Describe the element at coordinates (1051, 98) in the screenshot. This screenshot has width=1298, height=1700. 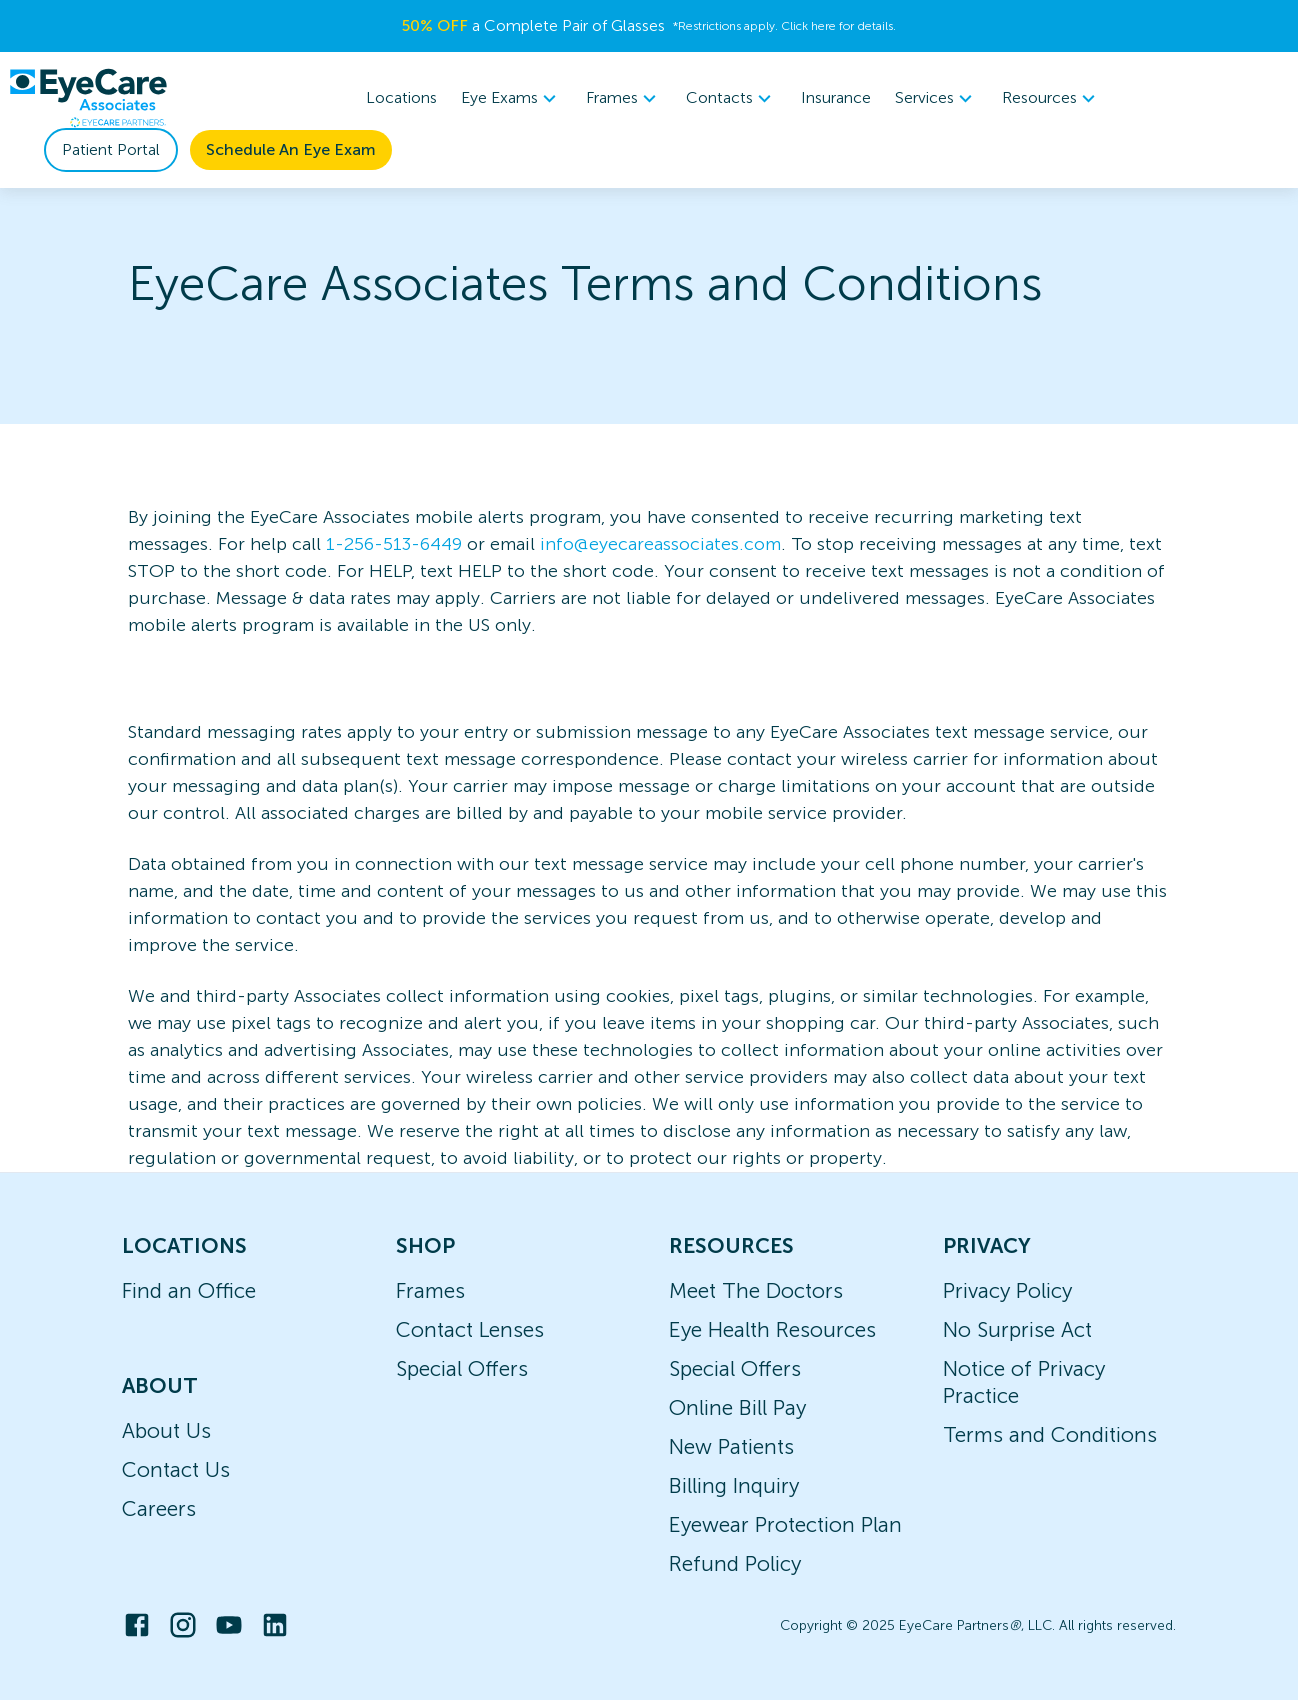
I see `Resources [button]` at that location.